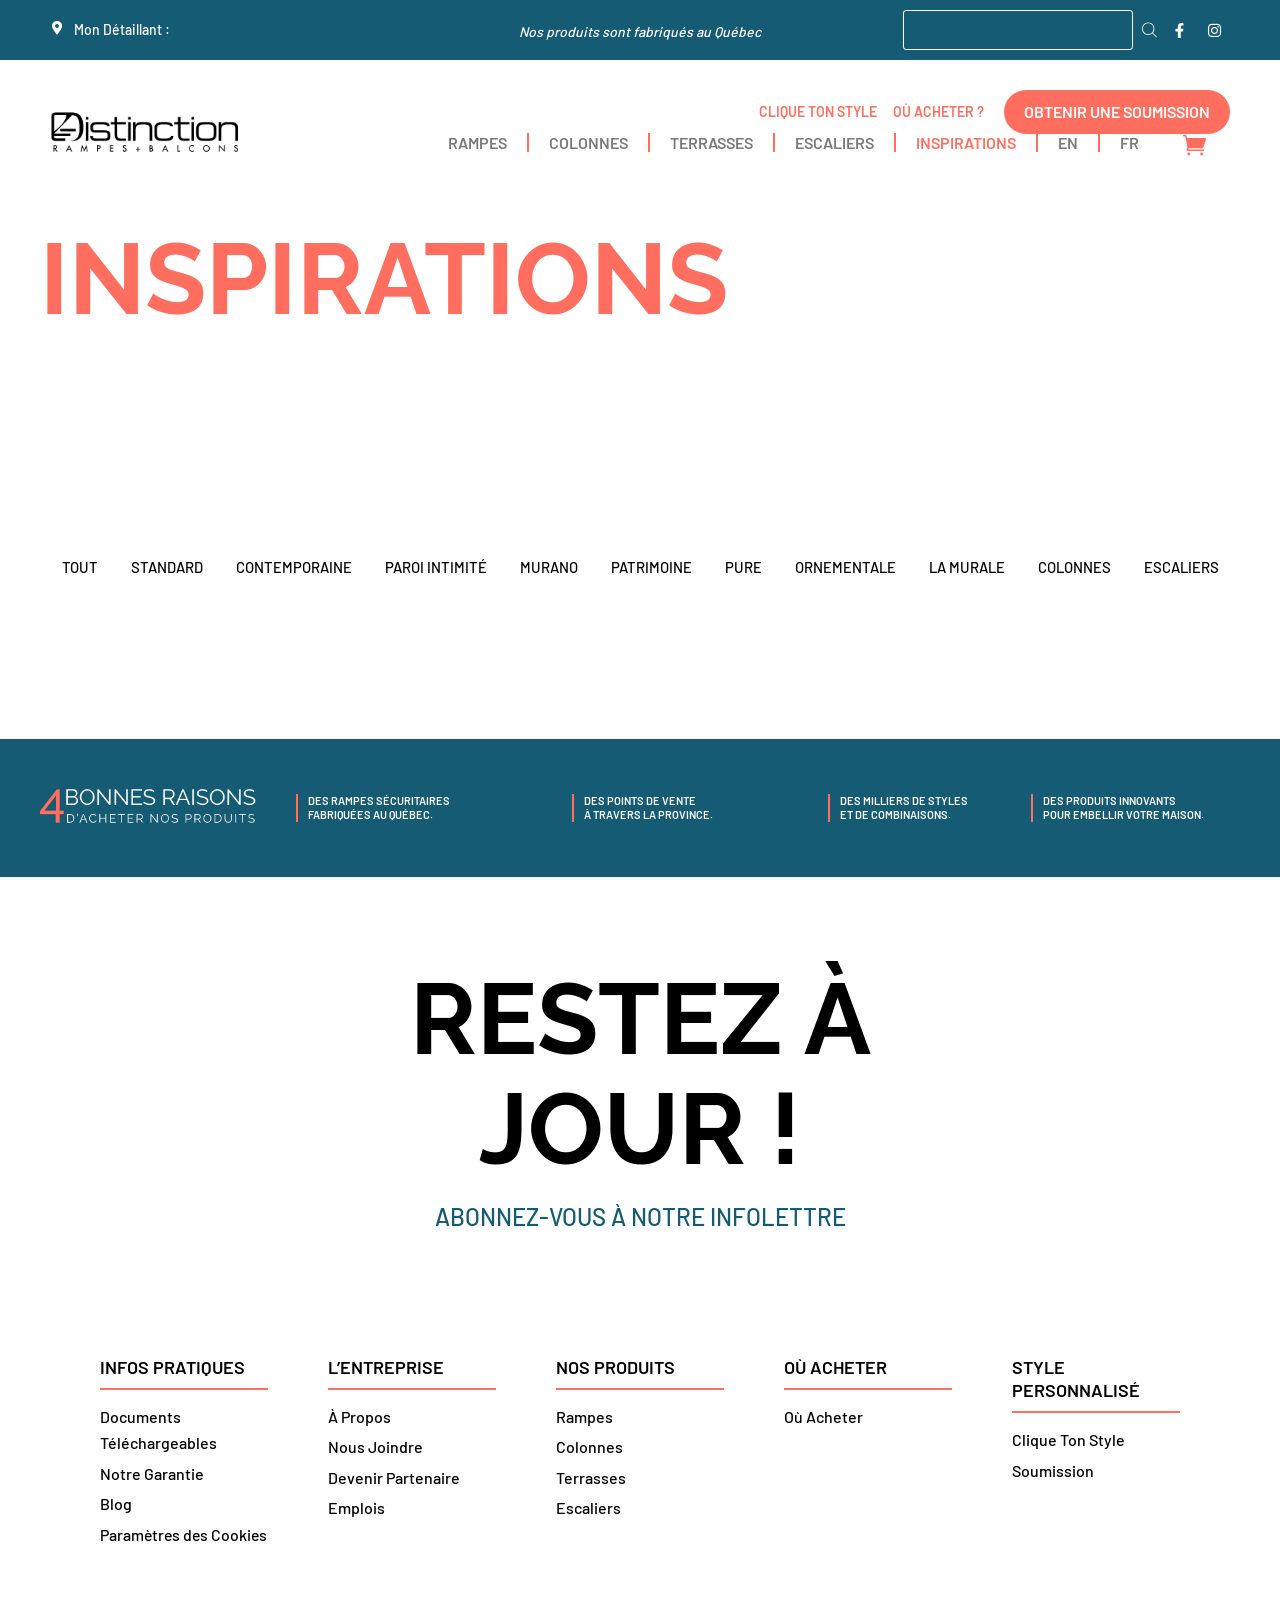 Image resolution: width=1280 pixels, height=1609 pixels. Describe the element at coordinates (77, 567) in the screenshot. I see `TOUT [button]` at that location.